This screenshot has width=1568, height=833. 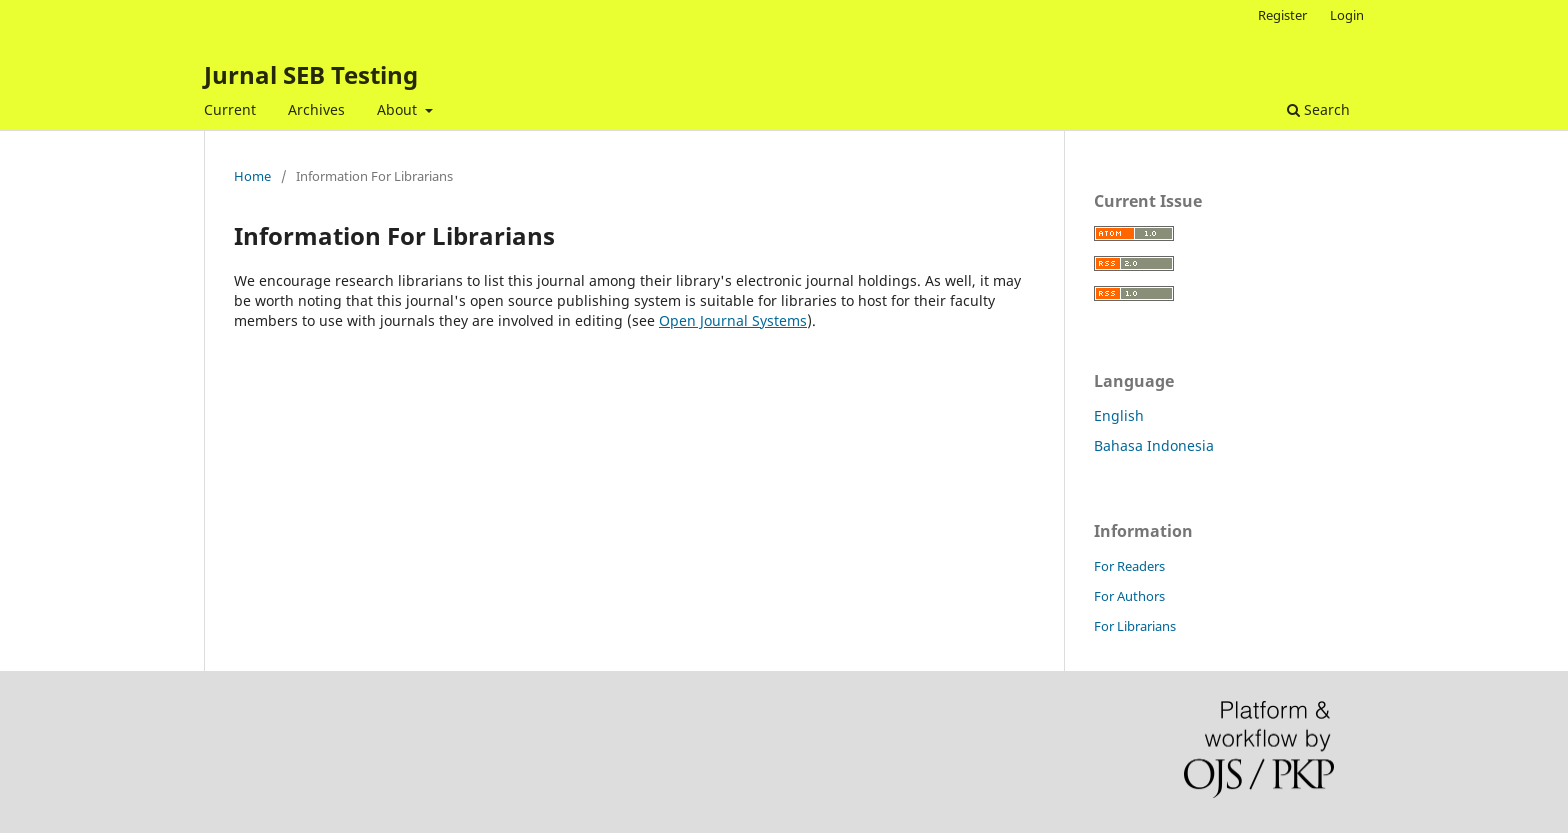 I want to click on Archives, so click(x=316, y=109).